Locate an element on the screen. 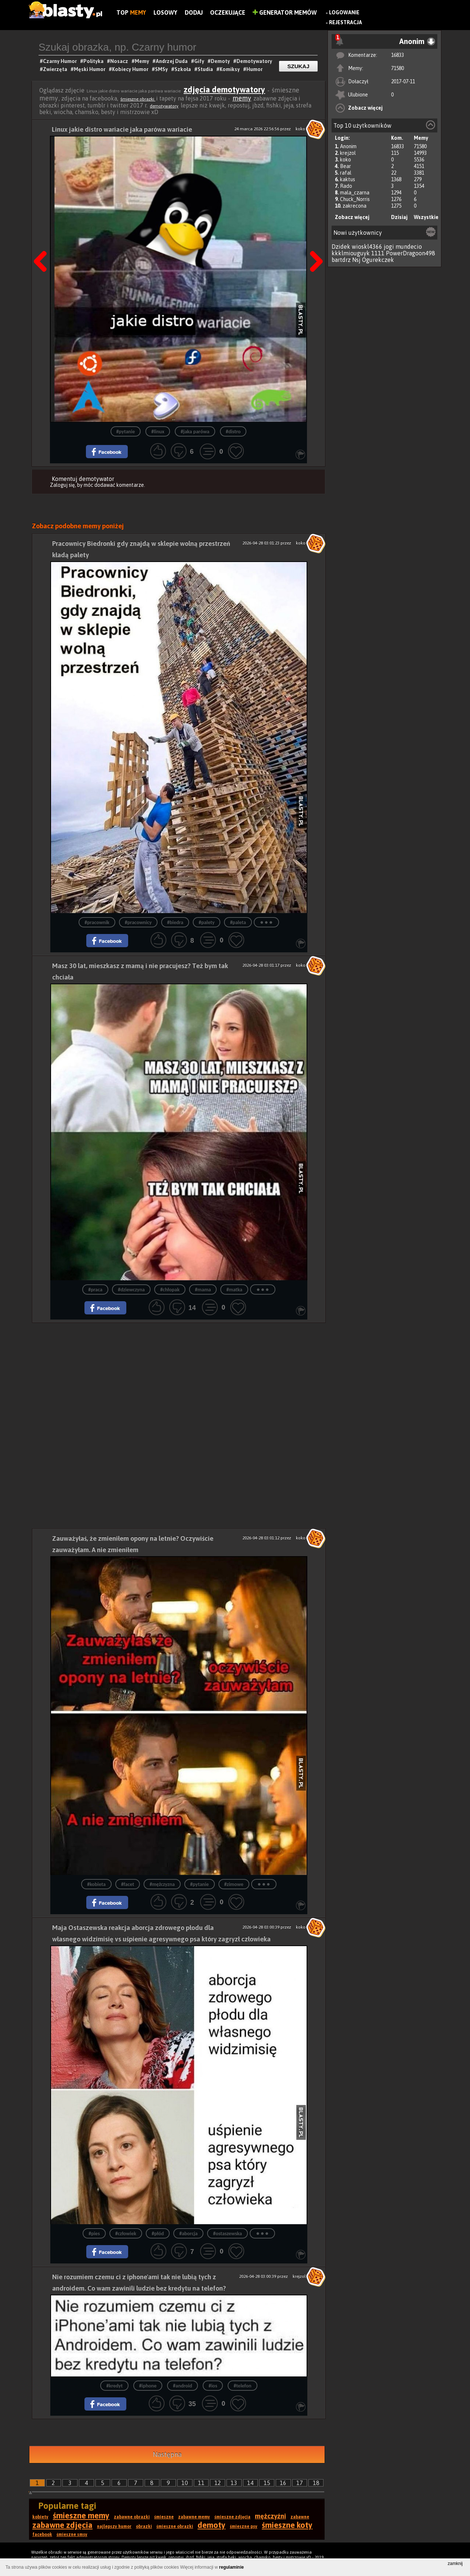  obrazki is located at coordinates (144, 2526).